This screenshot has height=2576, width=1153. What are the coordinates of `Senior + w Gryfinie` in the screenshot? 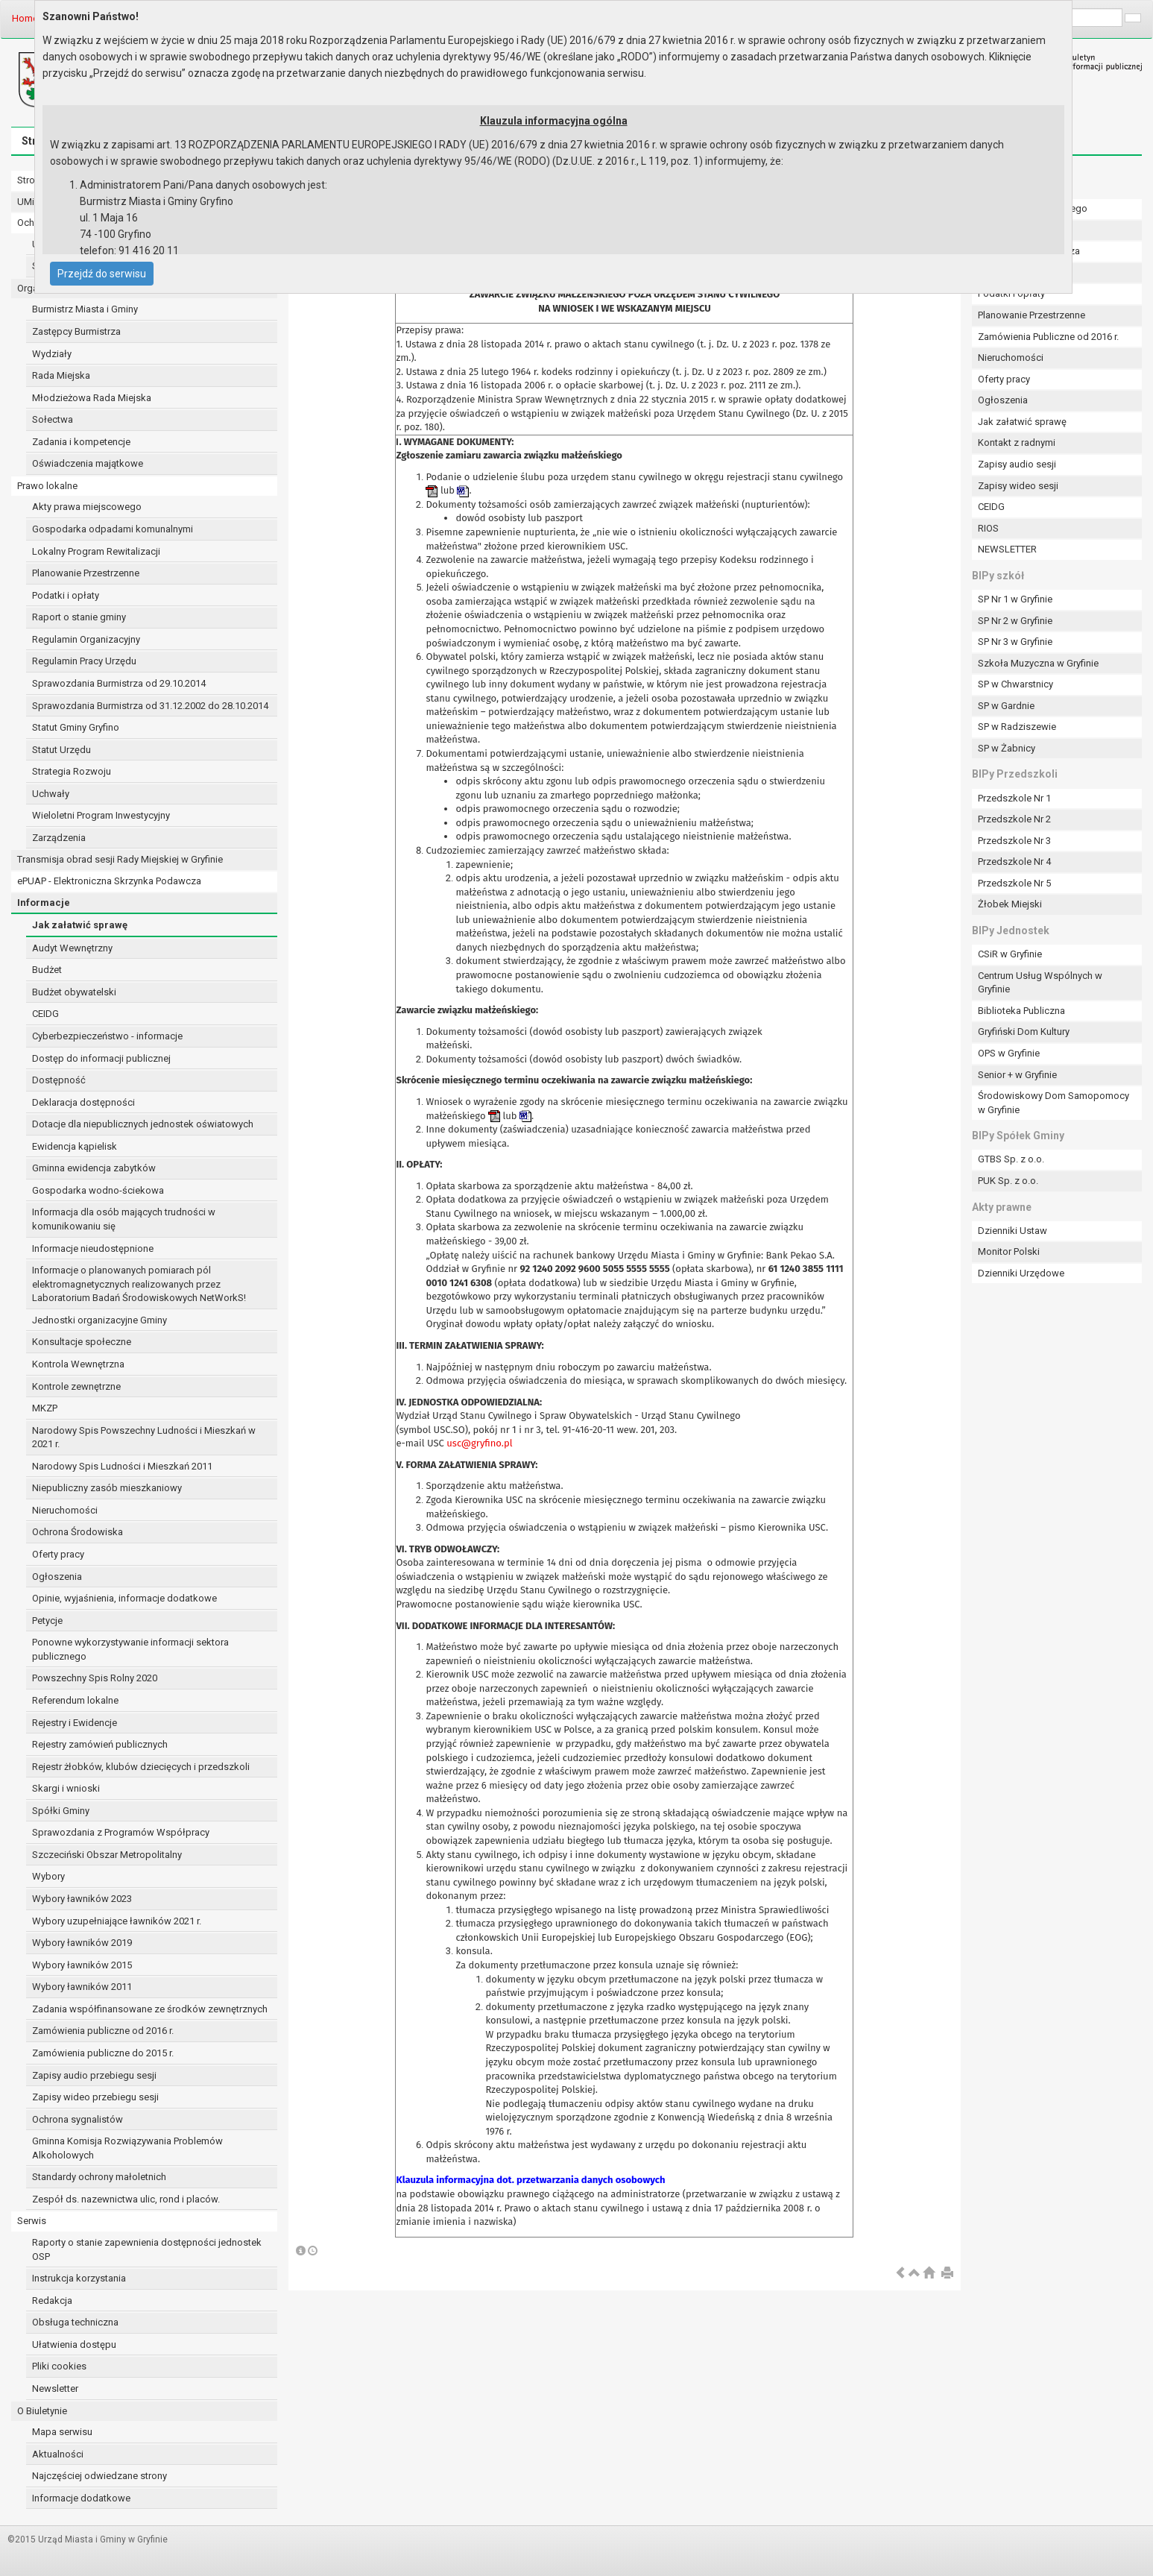 It's located at (1017, 1074).